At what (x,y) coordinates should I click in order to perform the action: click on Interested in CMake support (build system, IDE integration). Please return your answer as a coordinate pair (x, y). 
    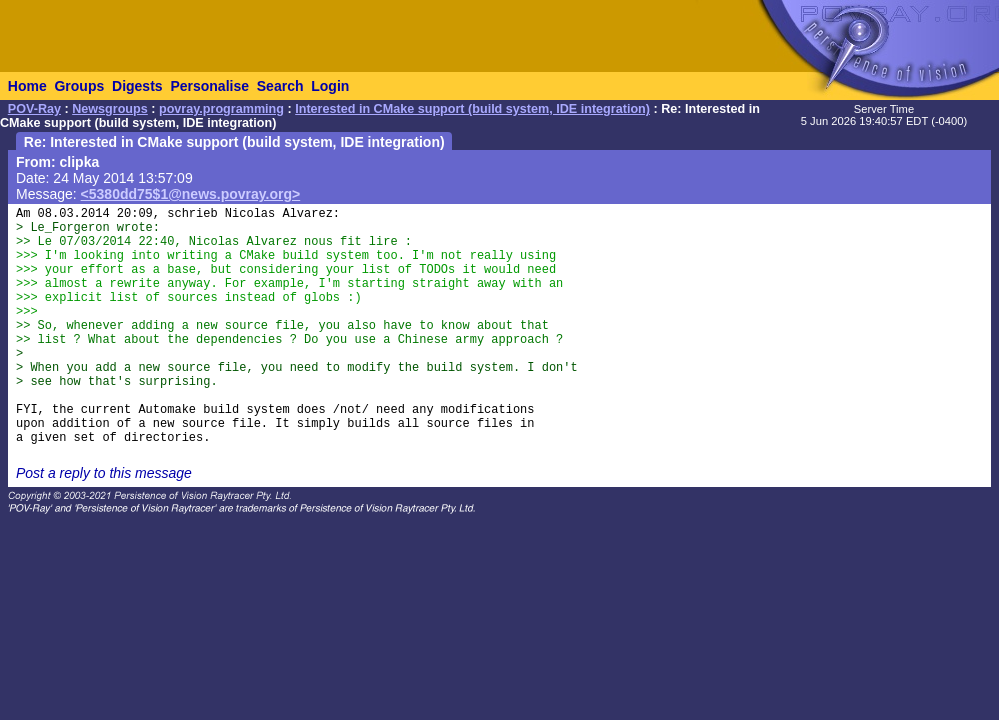
    Looking at the image, I should click on (472, 109).